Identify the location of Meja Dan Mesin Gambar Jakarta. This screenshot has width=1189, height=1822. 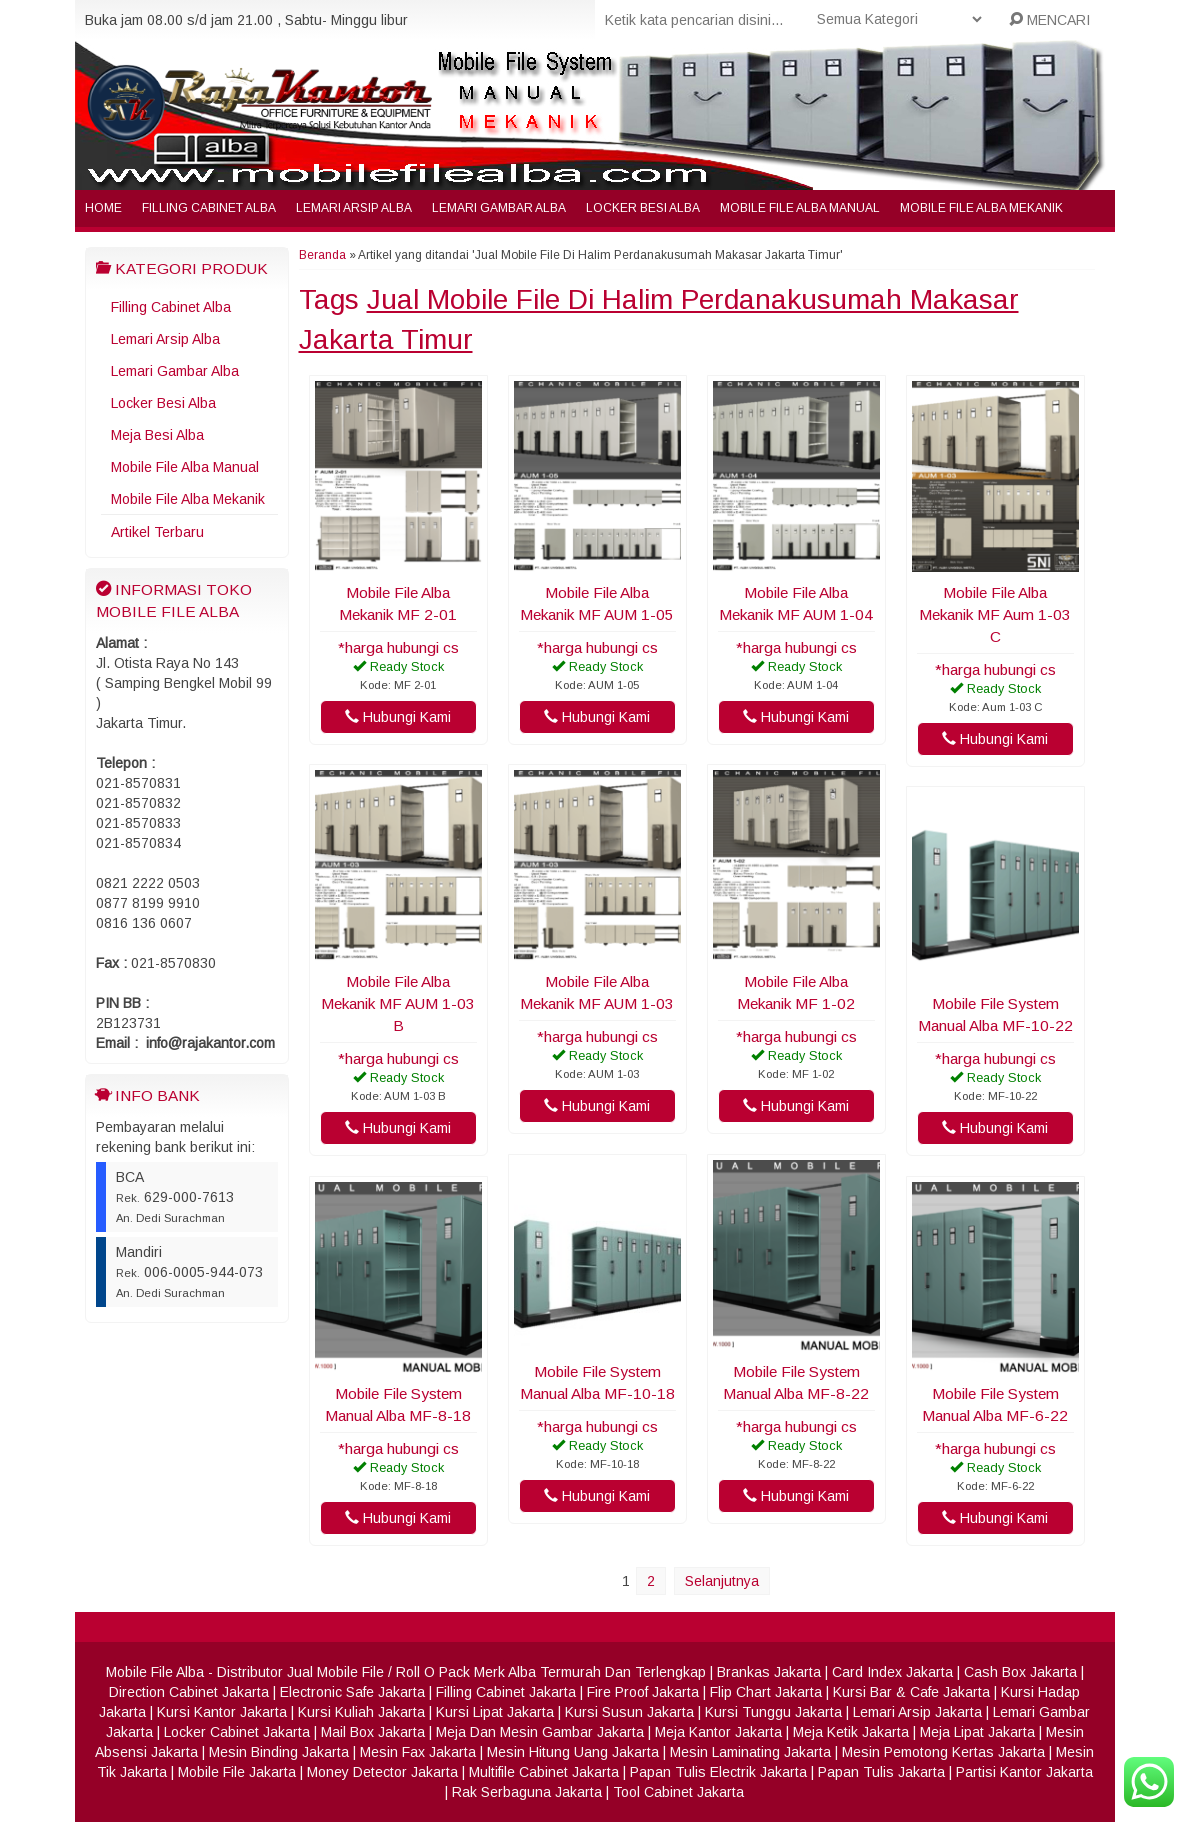
(540, 1732).